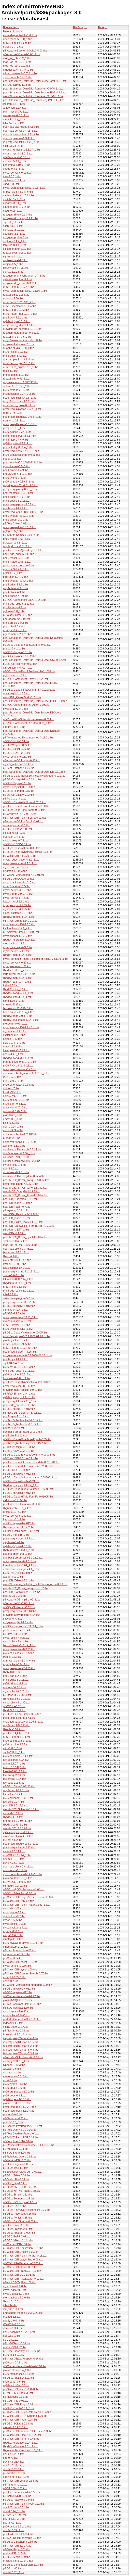 Image resolution: width=130 pixels, height=2576 pixels. Describe the element at coordinates (21, 1996) in the screenshot. I see `p5-Cache-Memcached-1.27.tbz` at that location.